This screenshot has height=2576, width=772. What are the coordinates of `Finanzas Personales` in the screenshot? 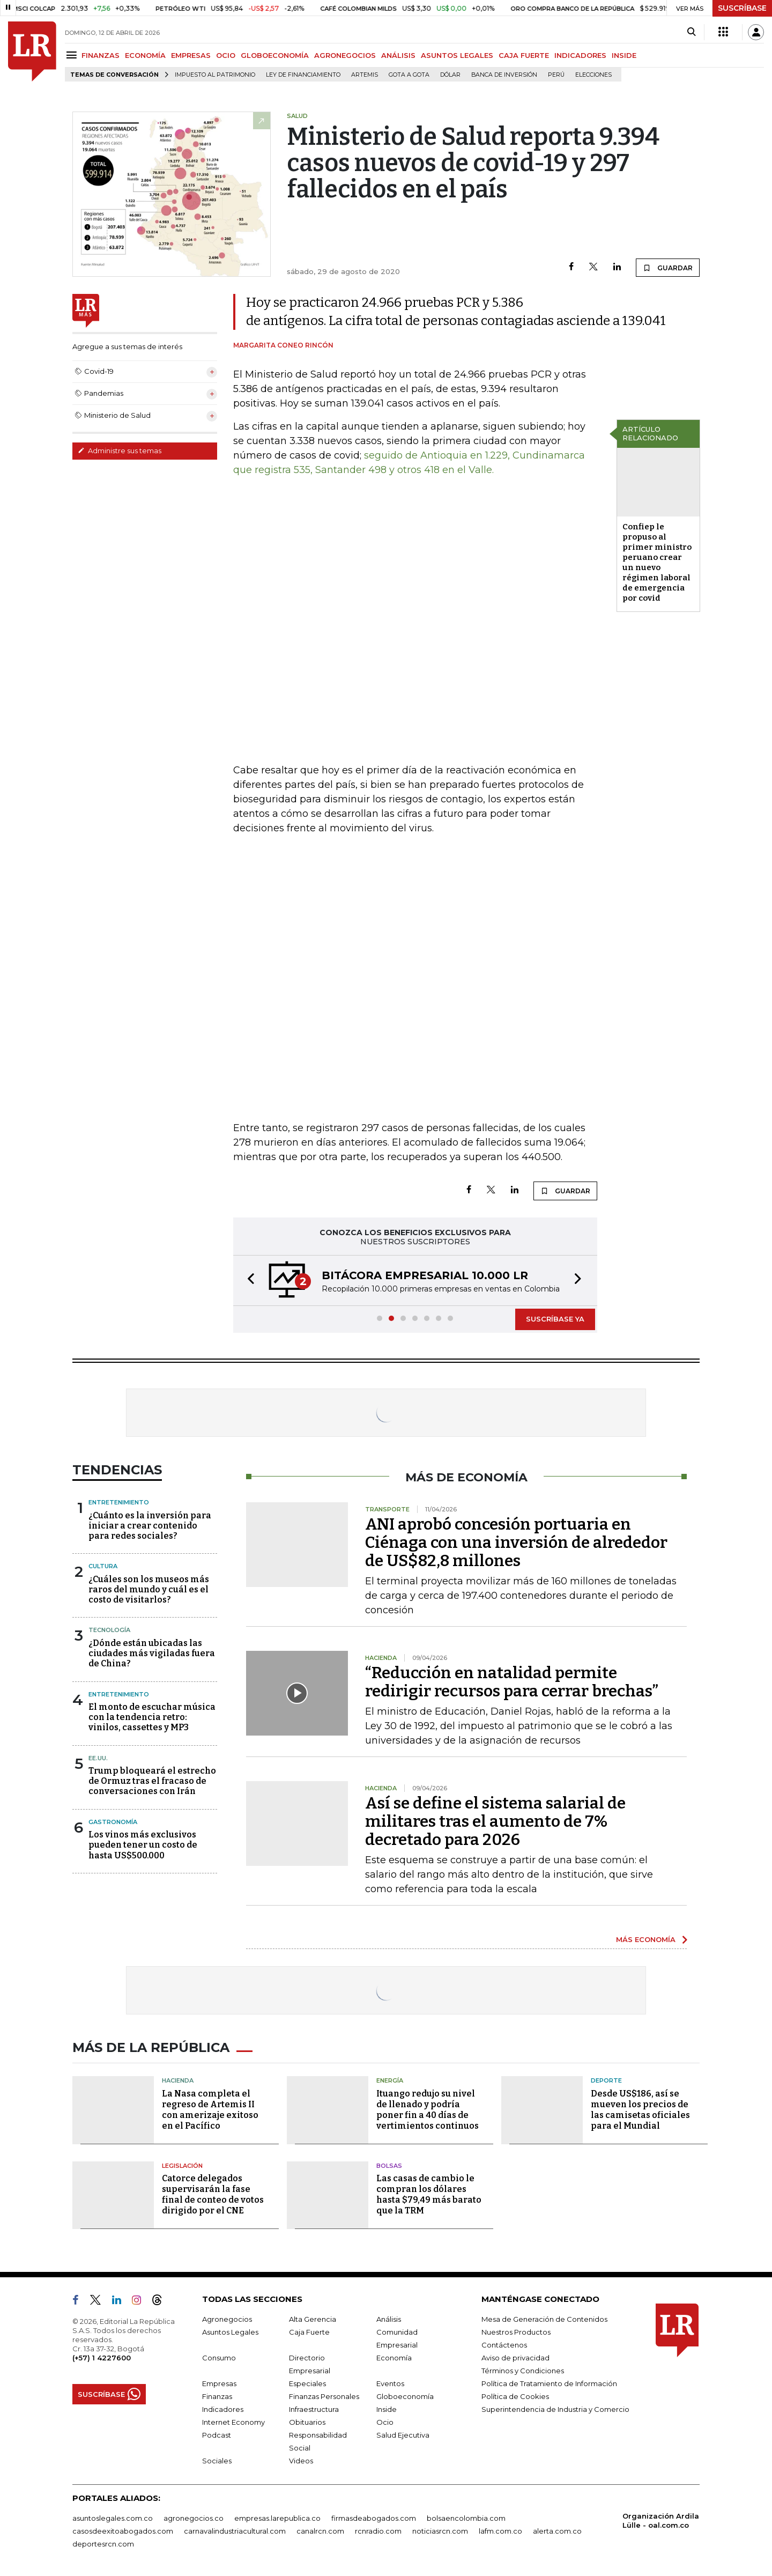 It's located at (324, 2396).